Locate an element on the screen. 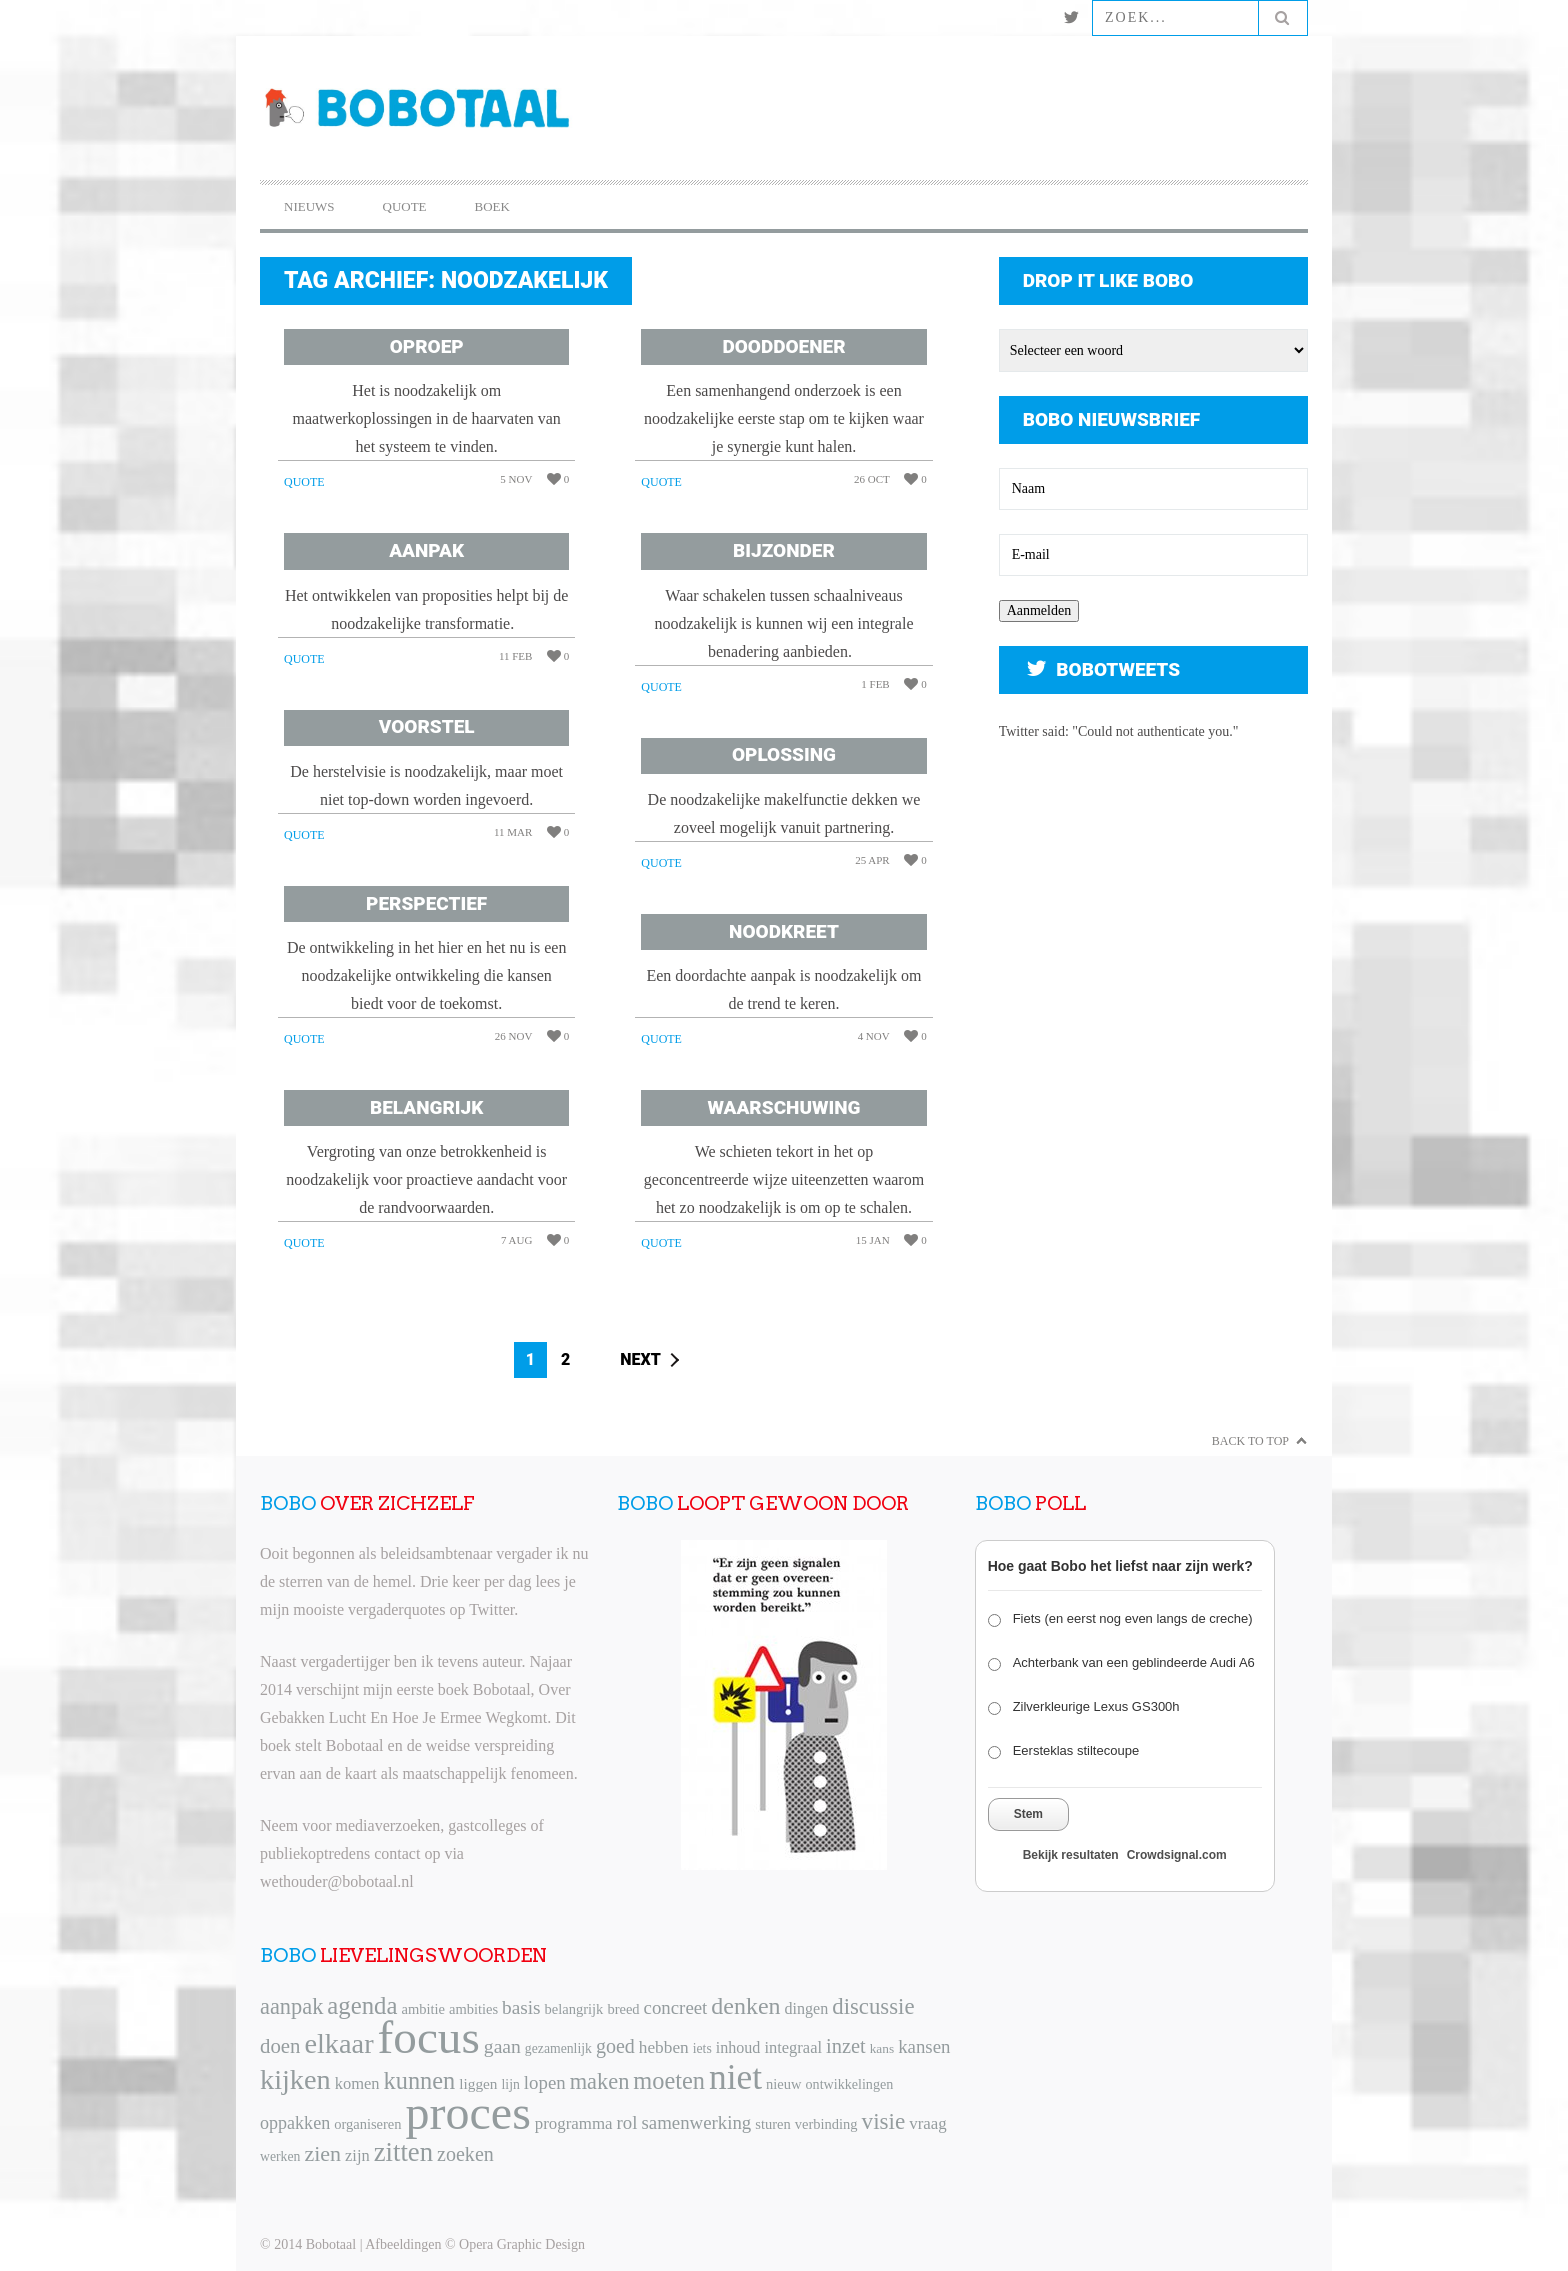 Image resolution: width=1568 pixels, height=2271 pixels. moeten is located at coordinates (669, 2080).